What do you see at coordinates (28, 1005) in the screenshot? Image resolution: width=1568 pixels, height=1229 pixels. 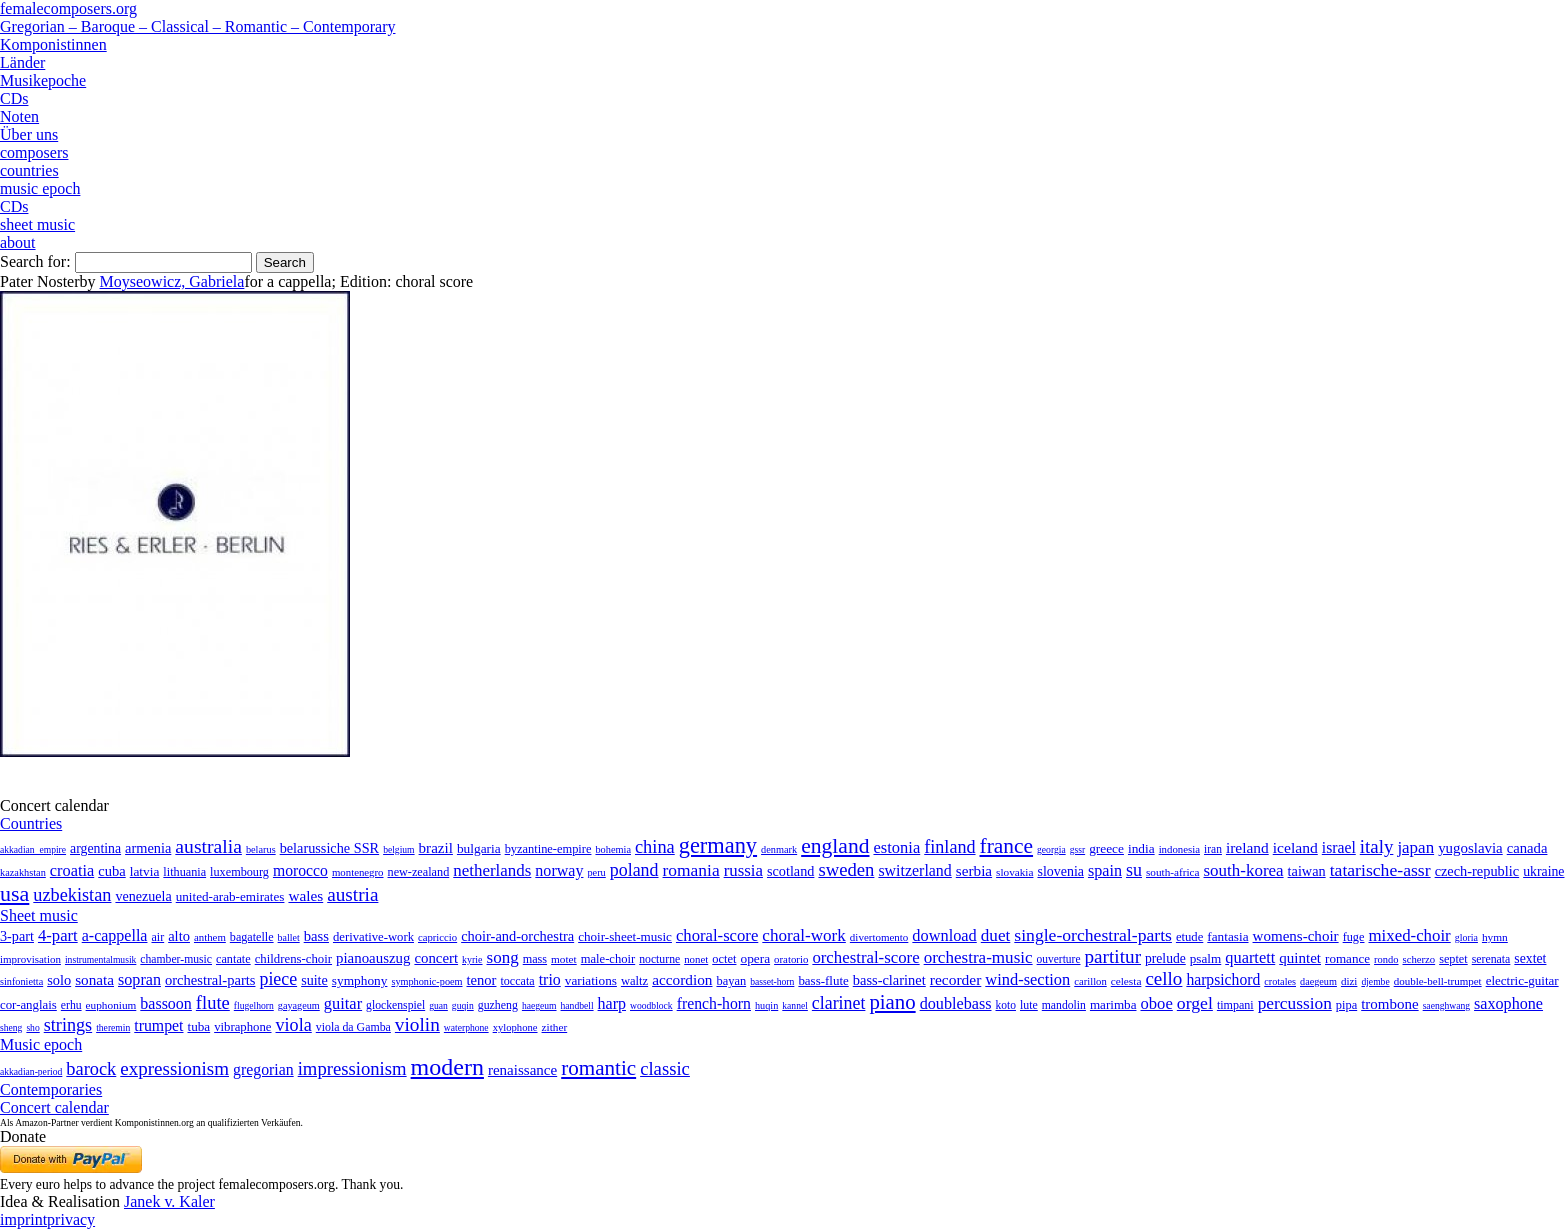 I see `cor-anglais [cor-anglais (16 items)]` at bounding box center [28, 1005].